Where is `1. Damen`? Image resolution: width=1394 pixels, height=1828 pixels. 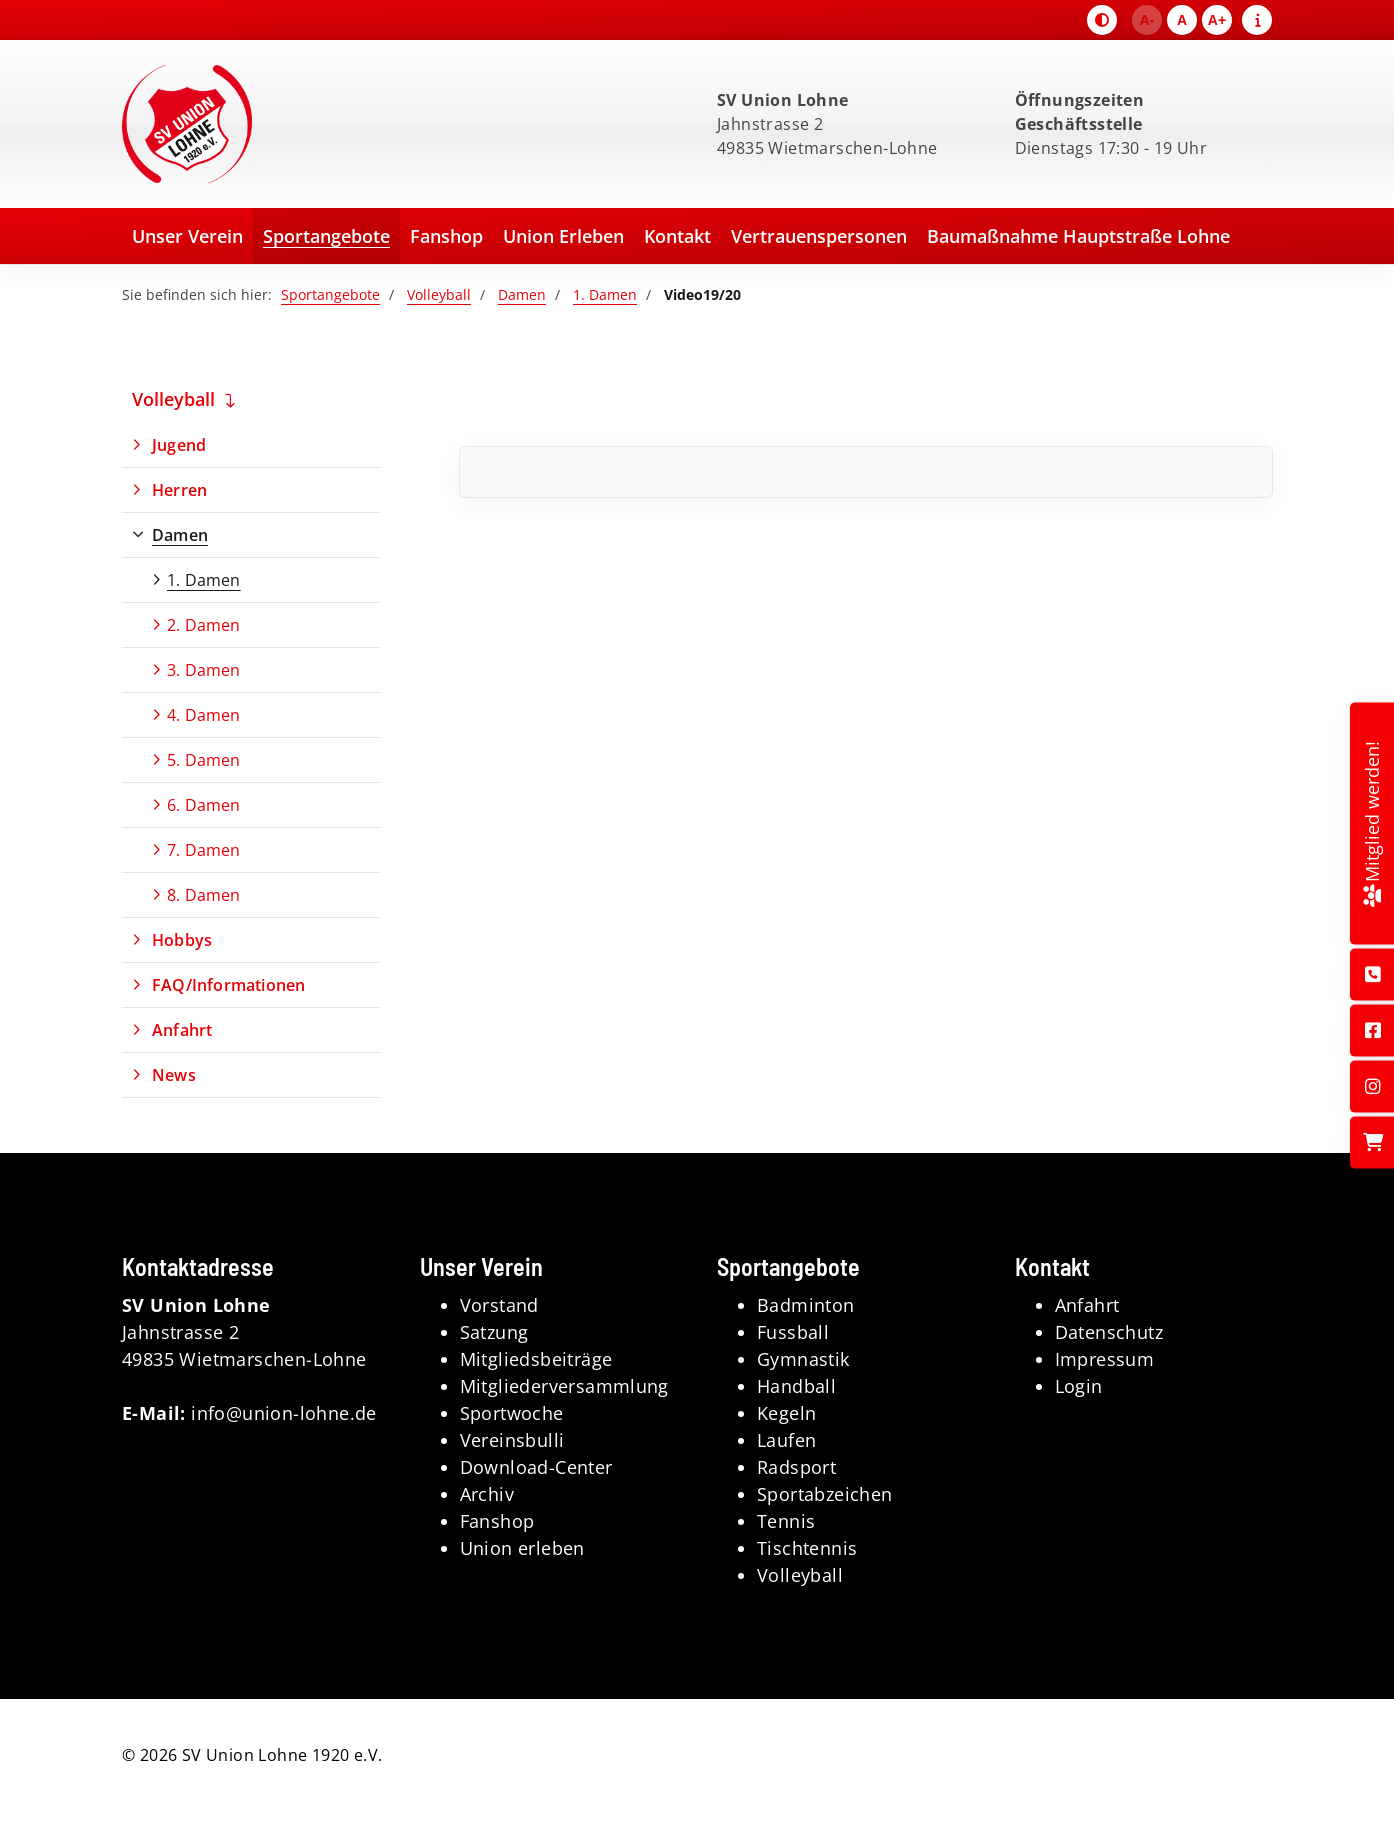
1. Damen is located at coordinates (605, 294).